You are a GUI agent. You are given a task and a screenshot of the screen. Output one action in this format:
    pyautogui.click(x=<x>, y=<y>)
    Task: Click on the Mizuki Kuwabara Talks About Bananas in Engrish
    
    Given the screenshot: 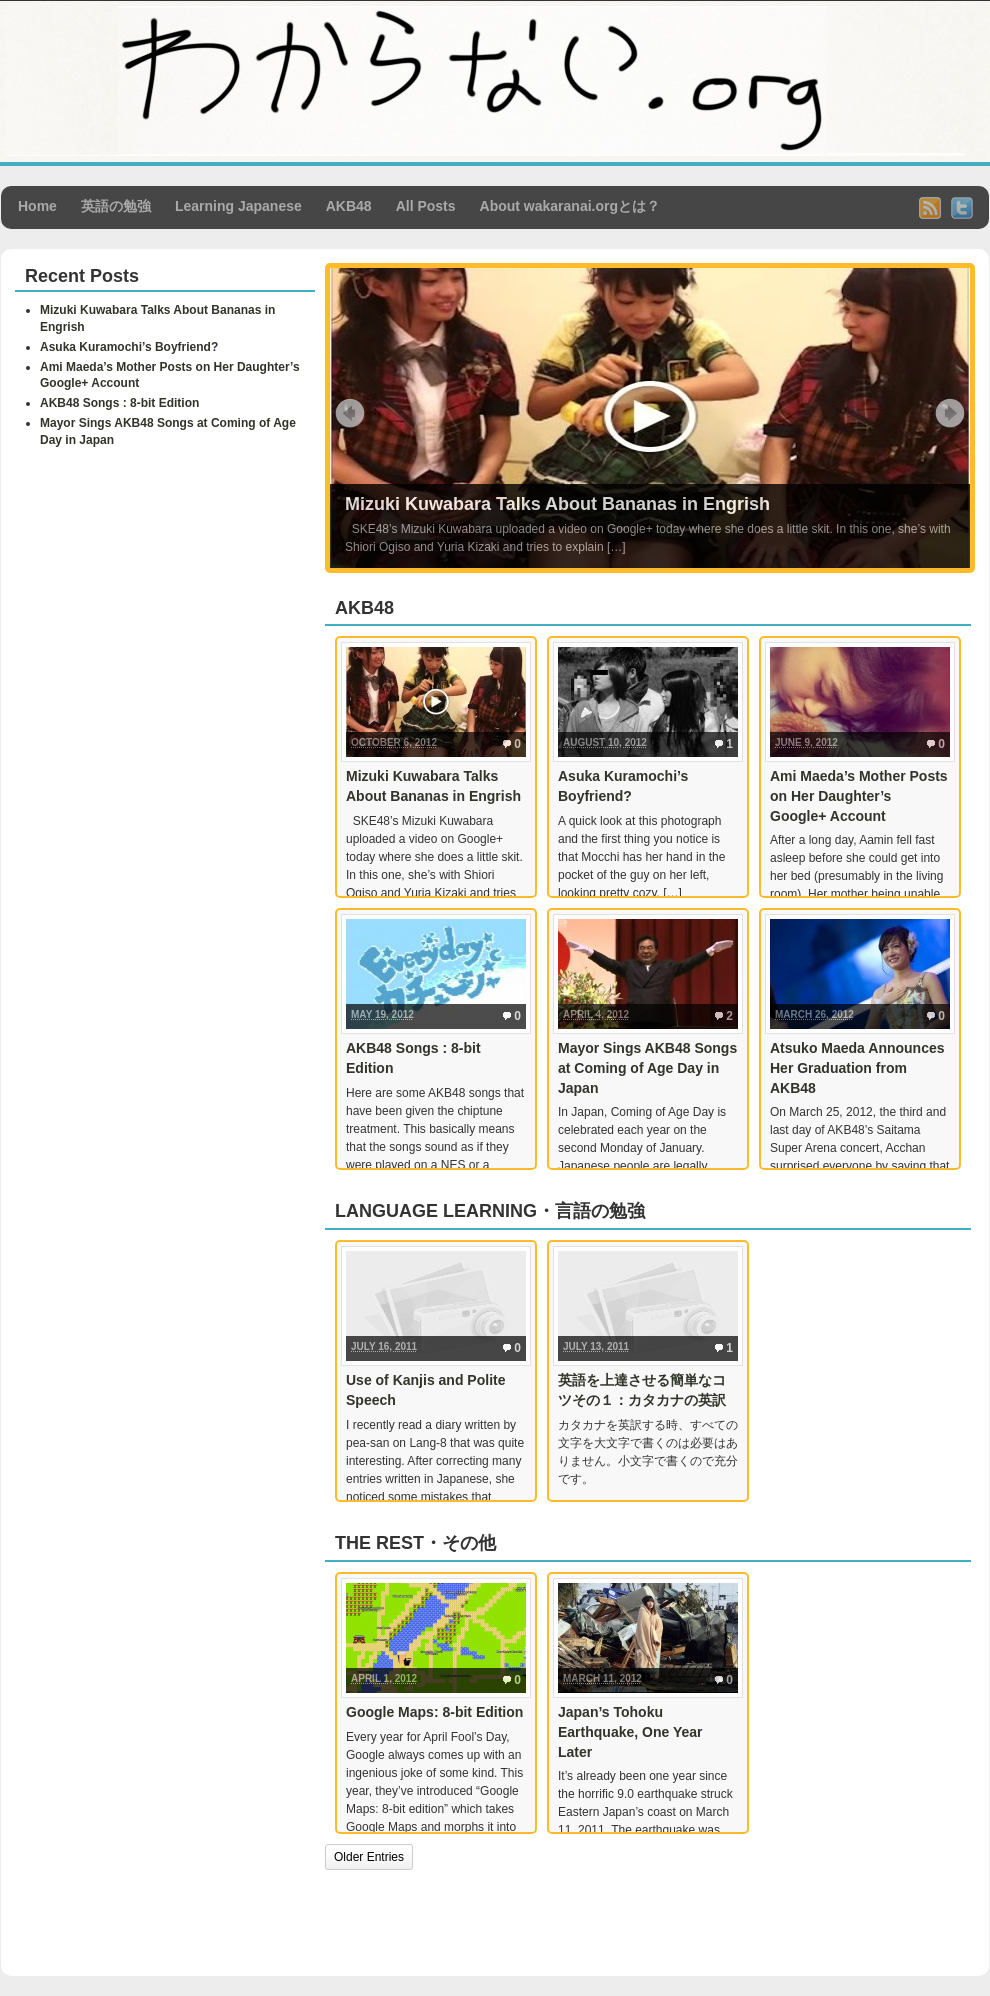 What is the action you would take?
    pyautogui.click(x=557, y=504)
    